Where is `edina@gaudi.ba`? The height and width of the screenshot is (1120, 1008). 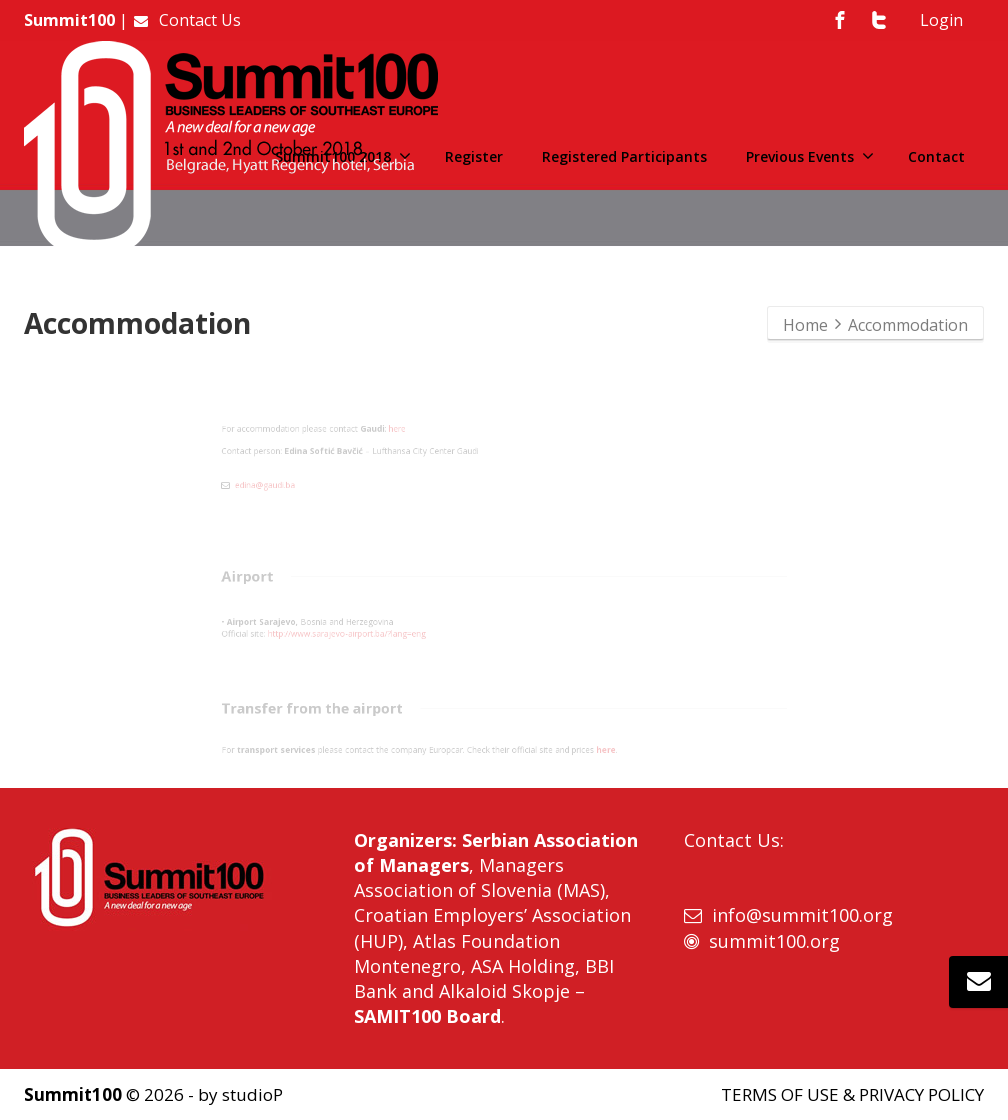
edina@gaudi.ba is located at coordinates (98, 504).